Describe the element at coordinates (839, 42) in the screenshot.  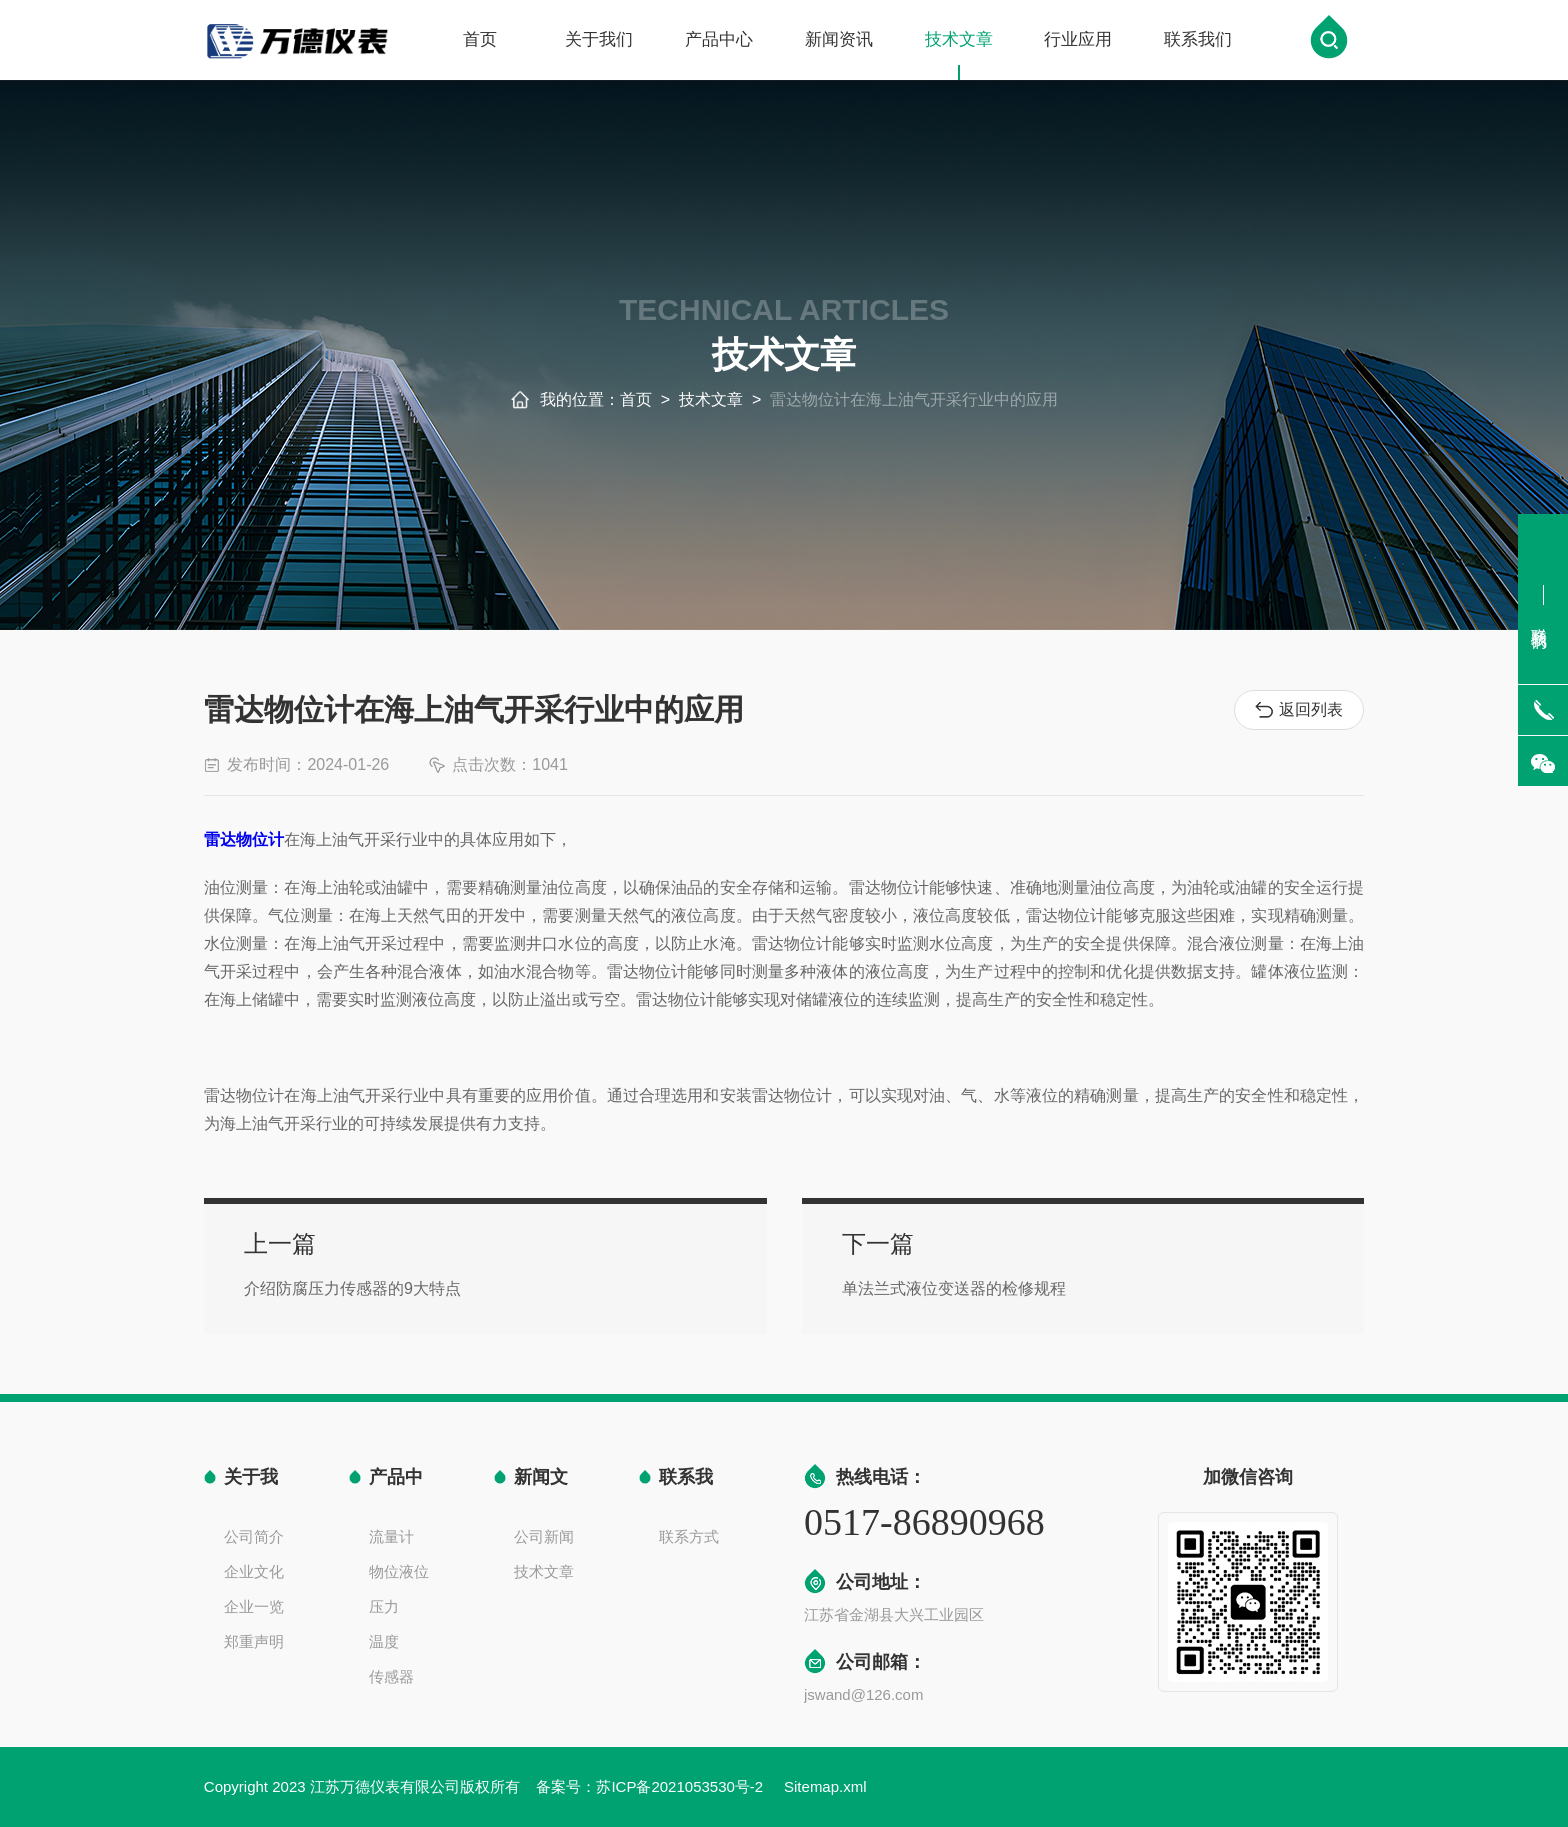
I see `新闻资讯` at that location.